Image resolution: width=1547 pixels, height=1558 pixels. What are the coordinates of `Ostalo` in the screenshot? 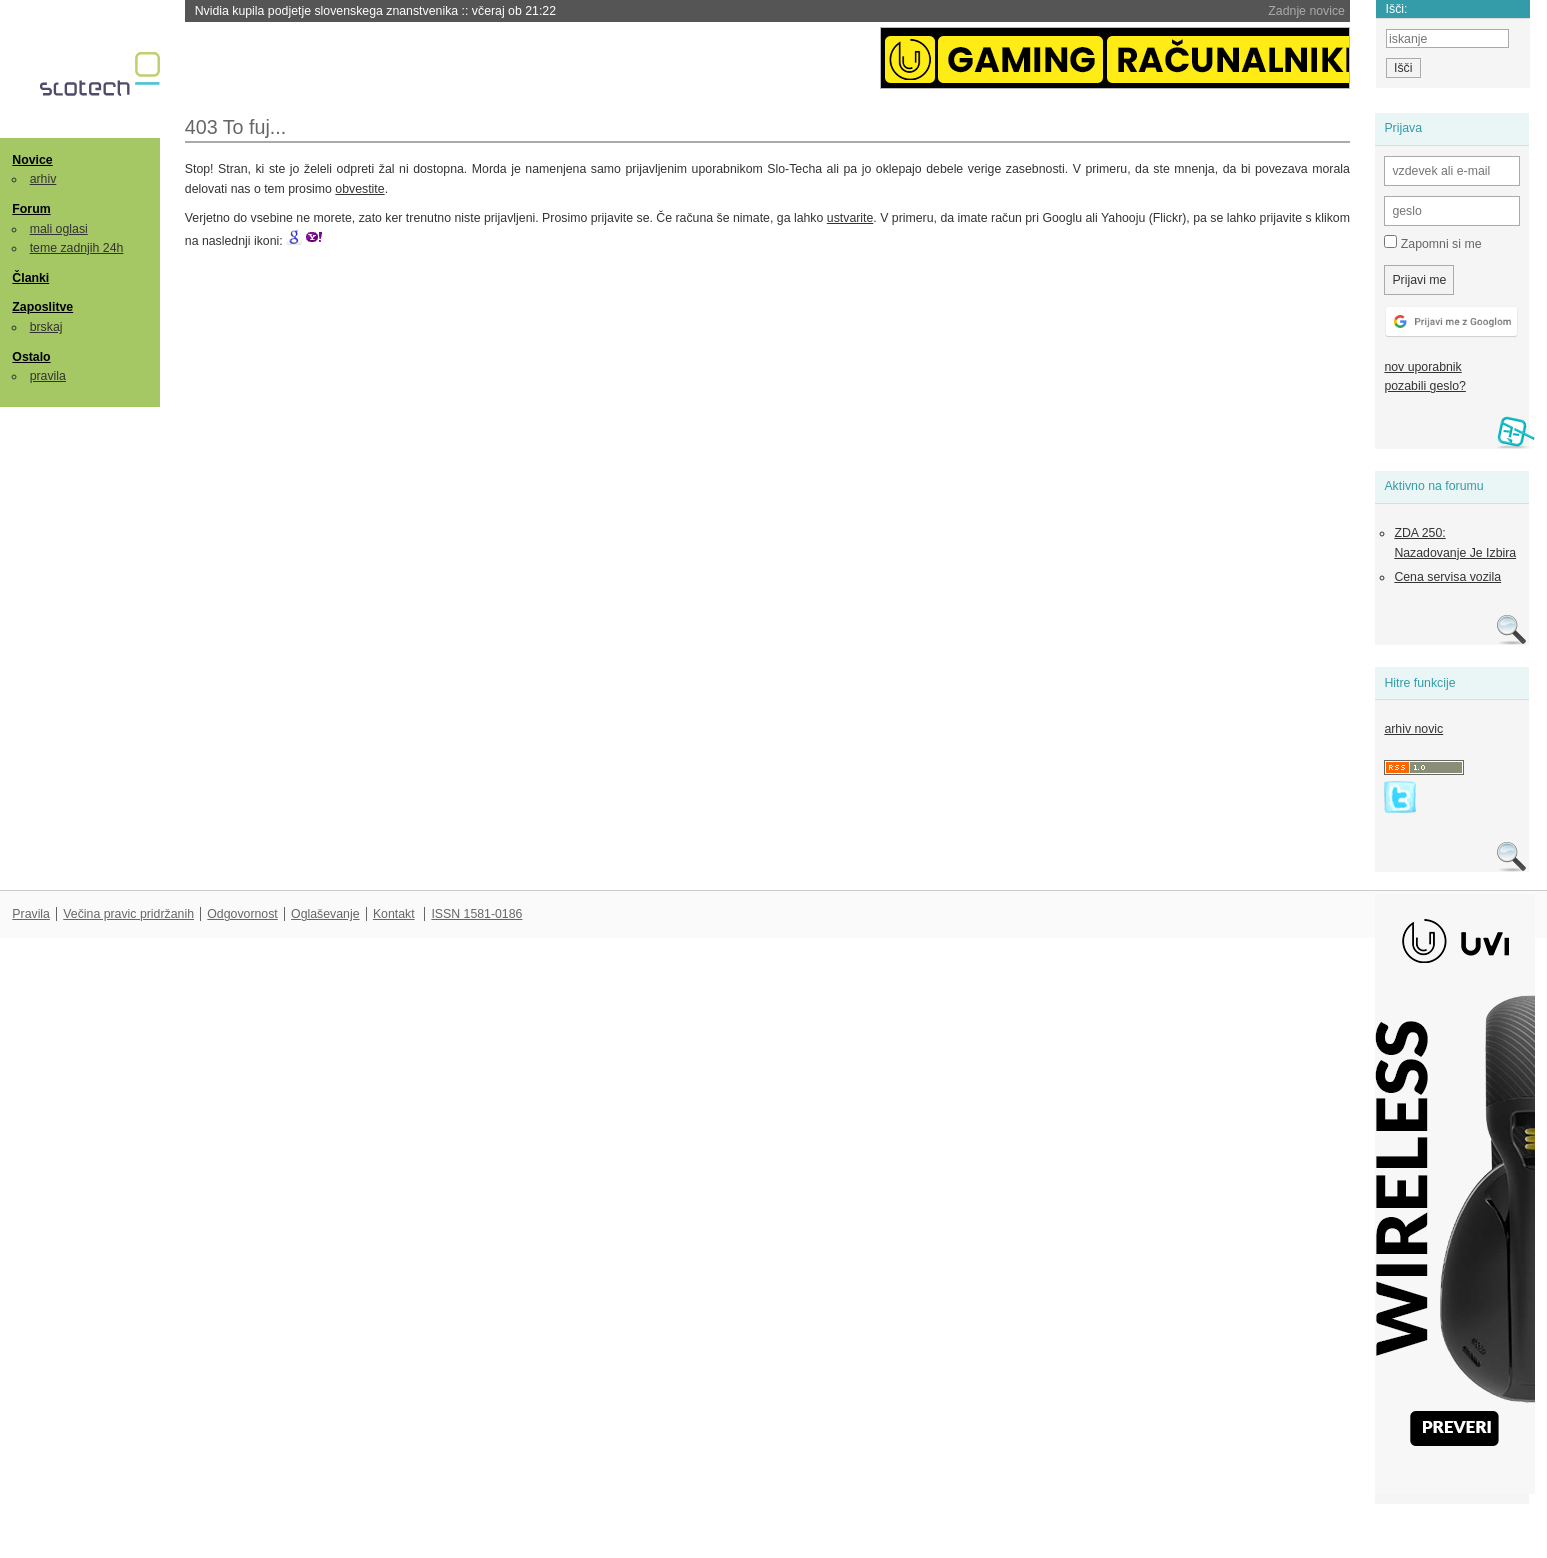 It's located at (31, 357).